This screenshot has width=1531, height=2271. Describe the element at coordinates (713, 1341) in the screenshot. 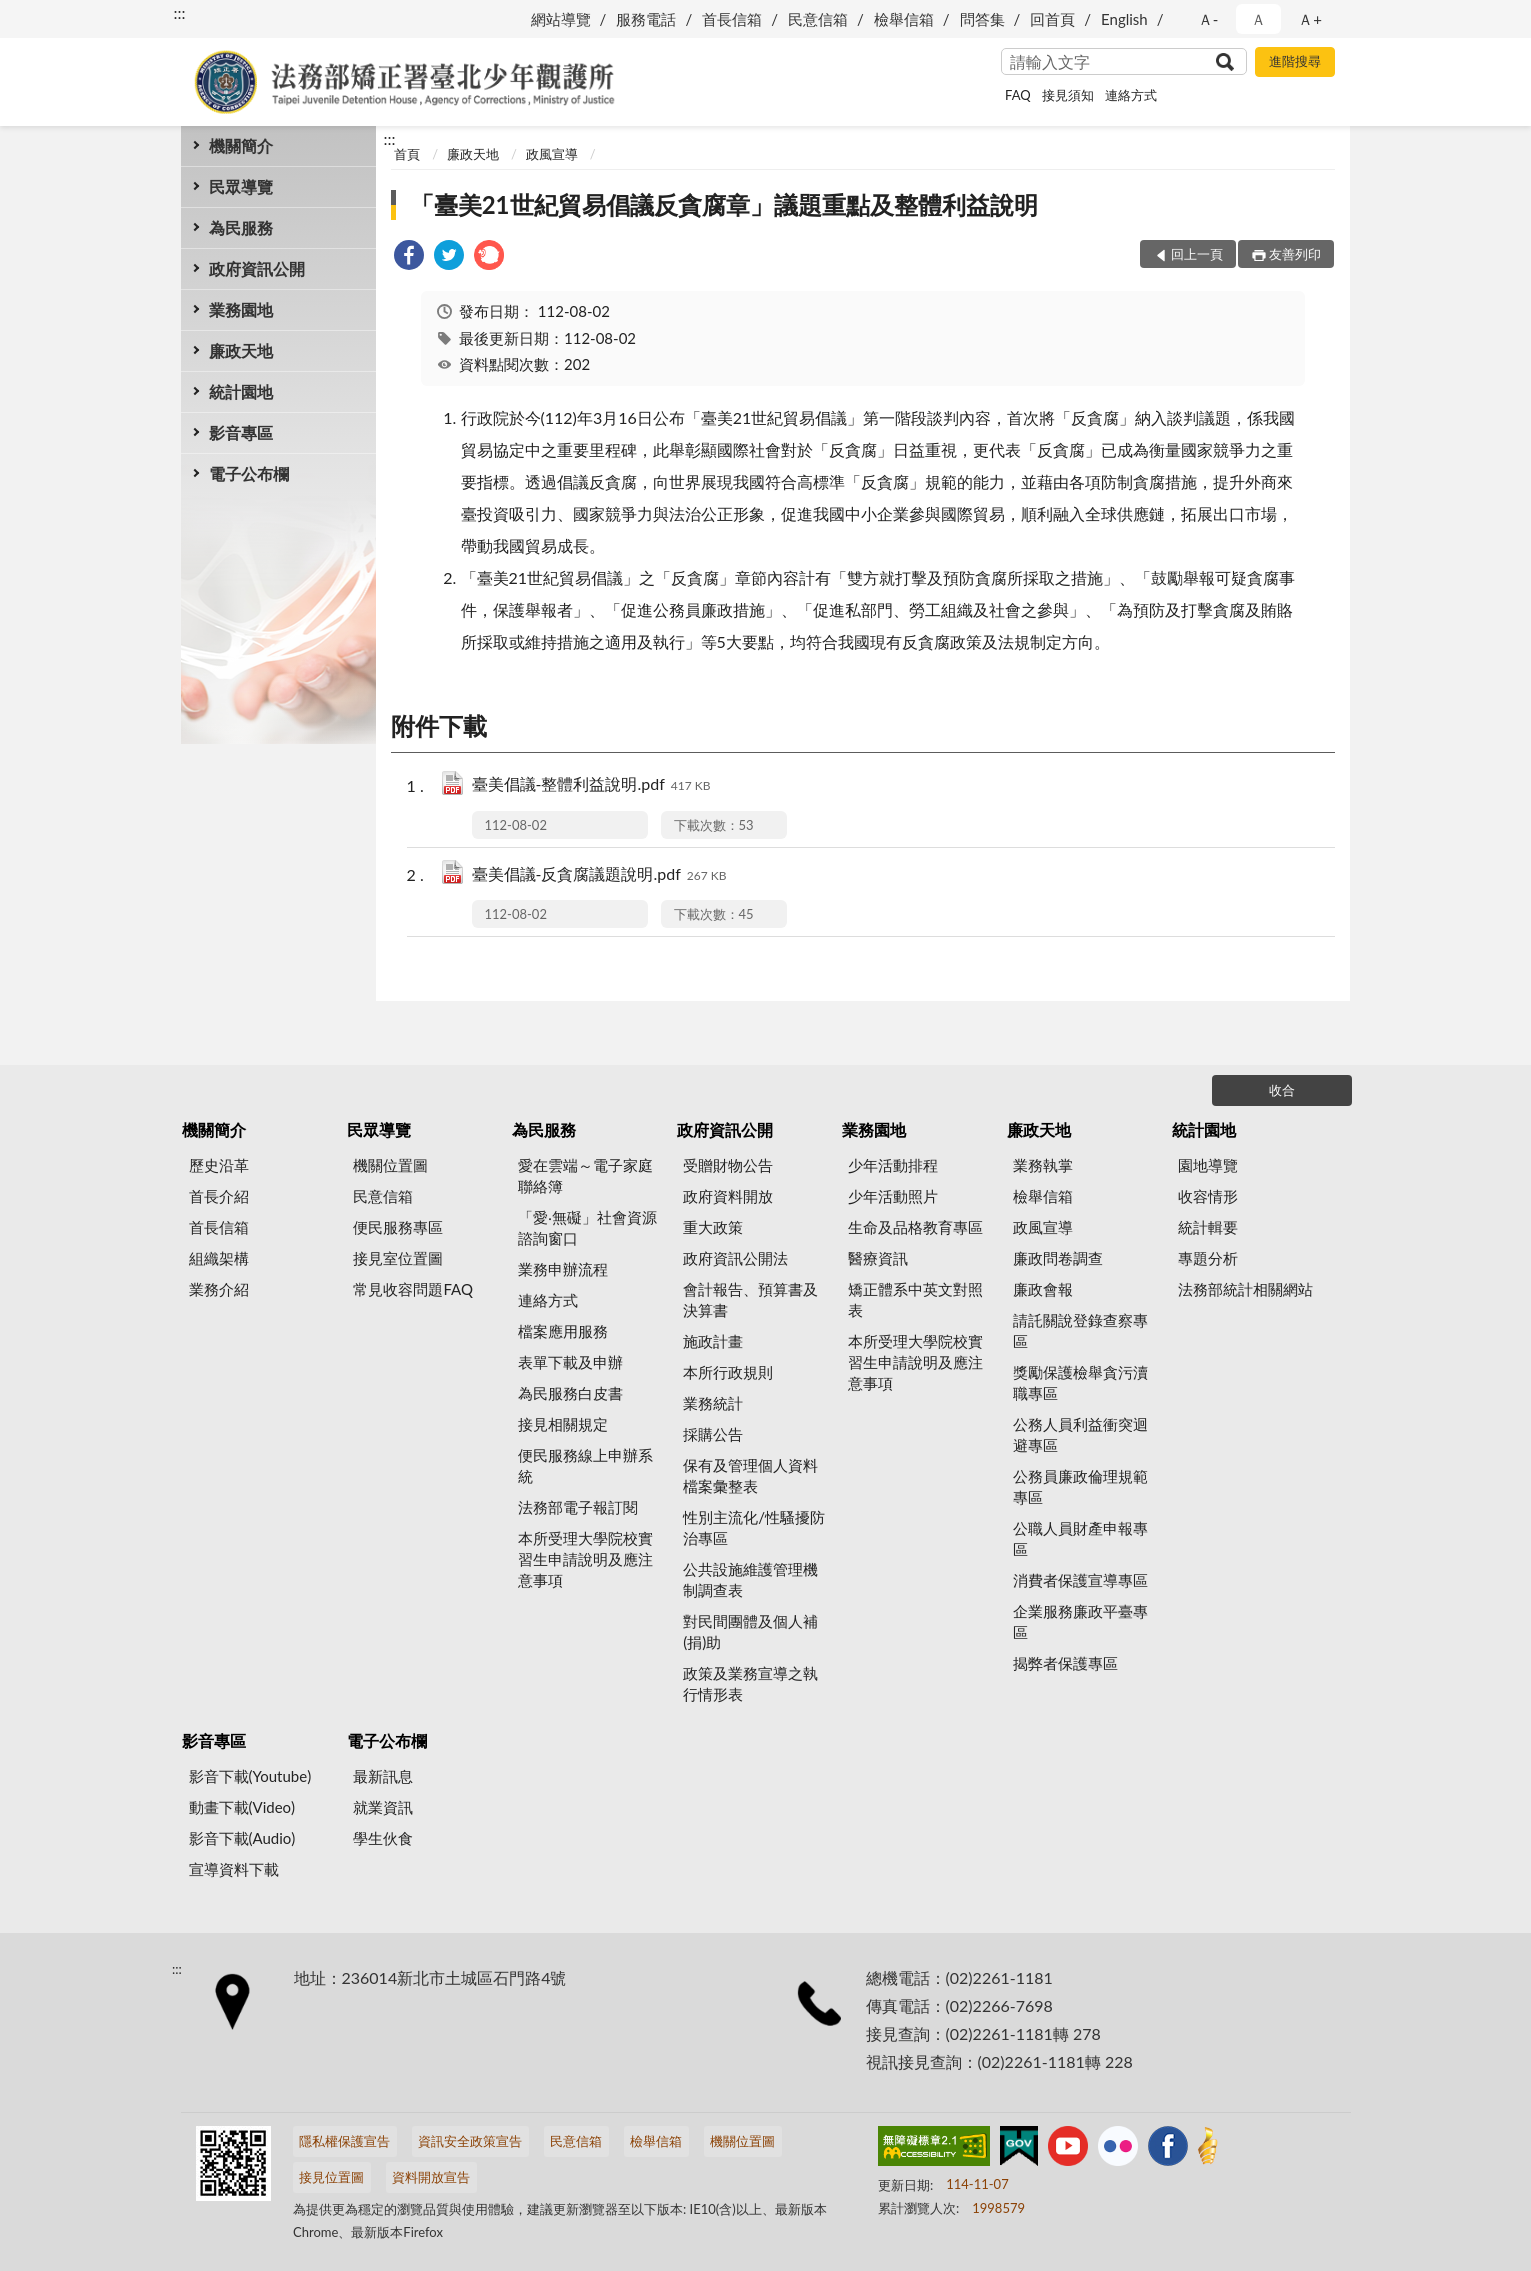

I see `施政計畫` at that location.